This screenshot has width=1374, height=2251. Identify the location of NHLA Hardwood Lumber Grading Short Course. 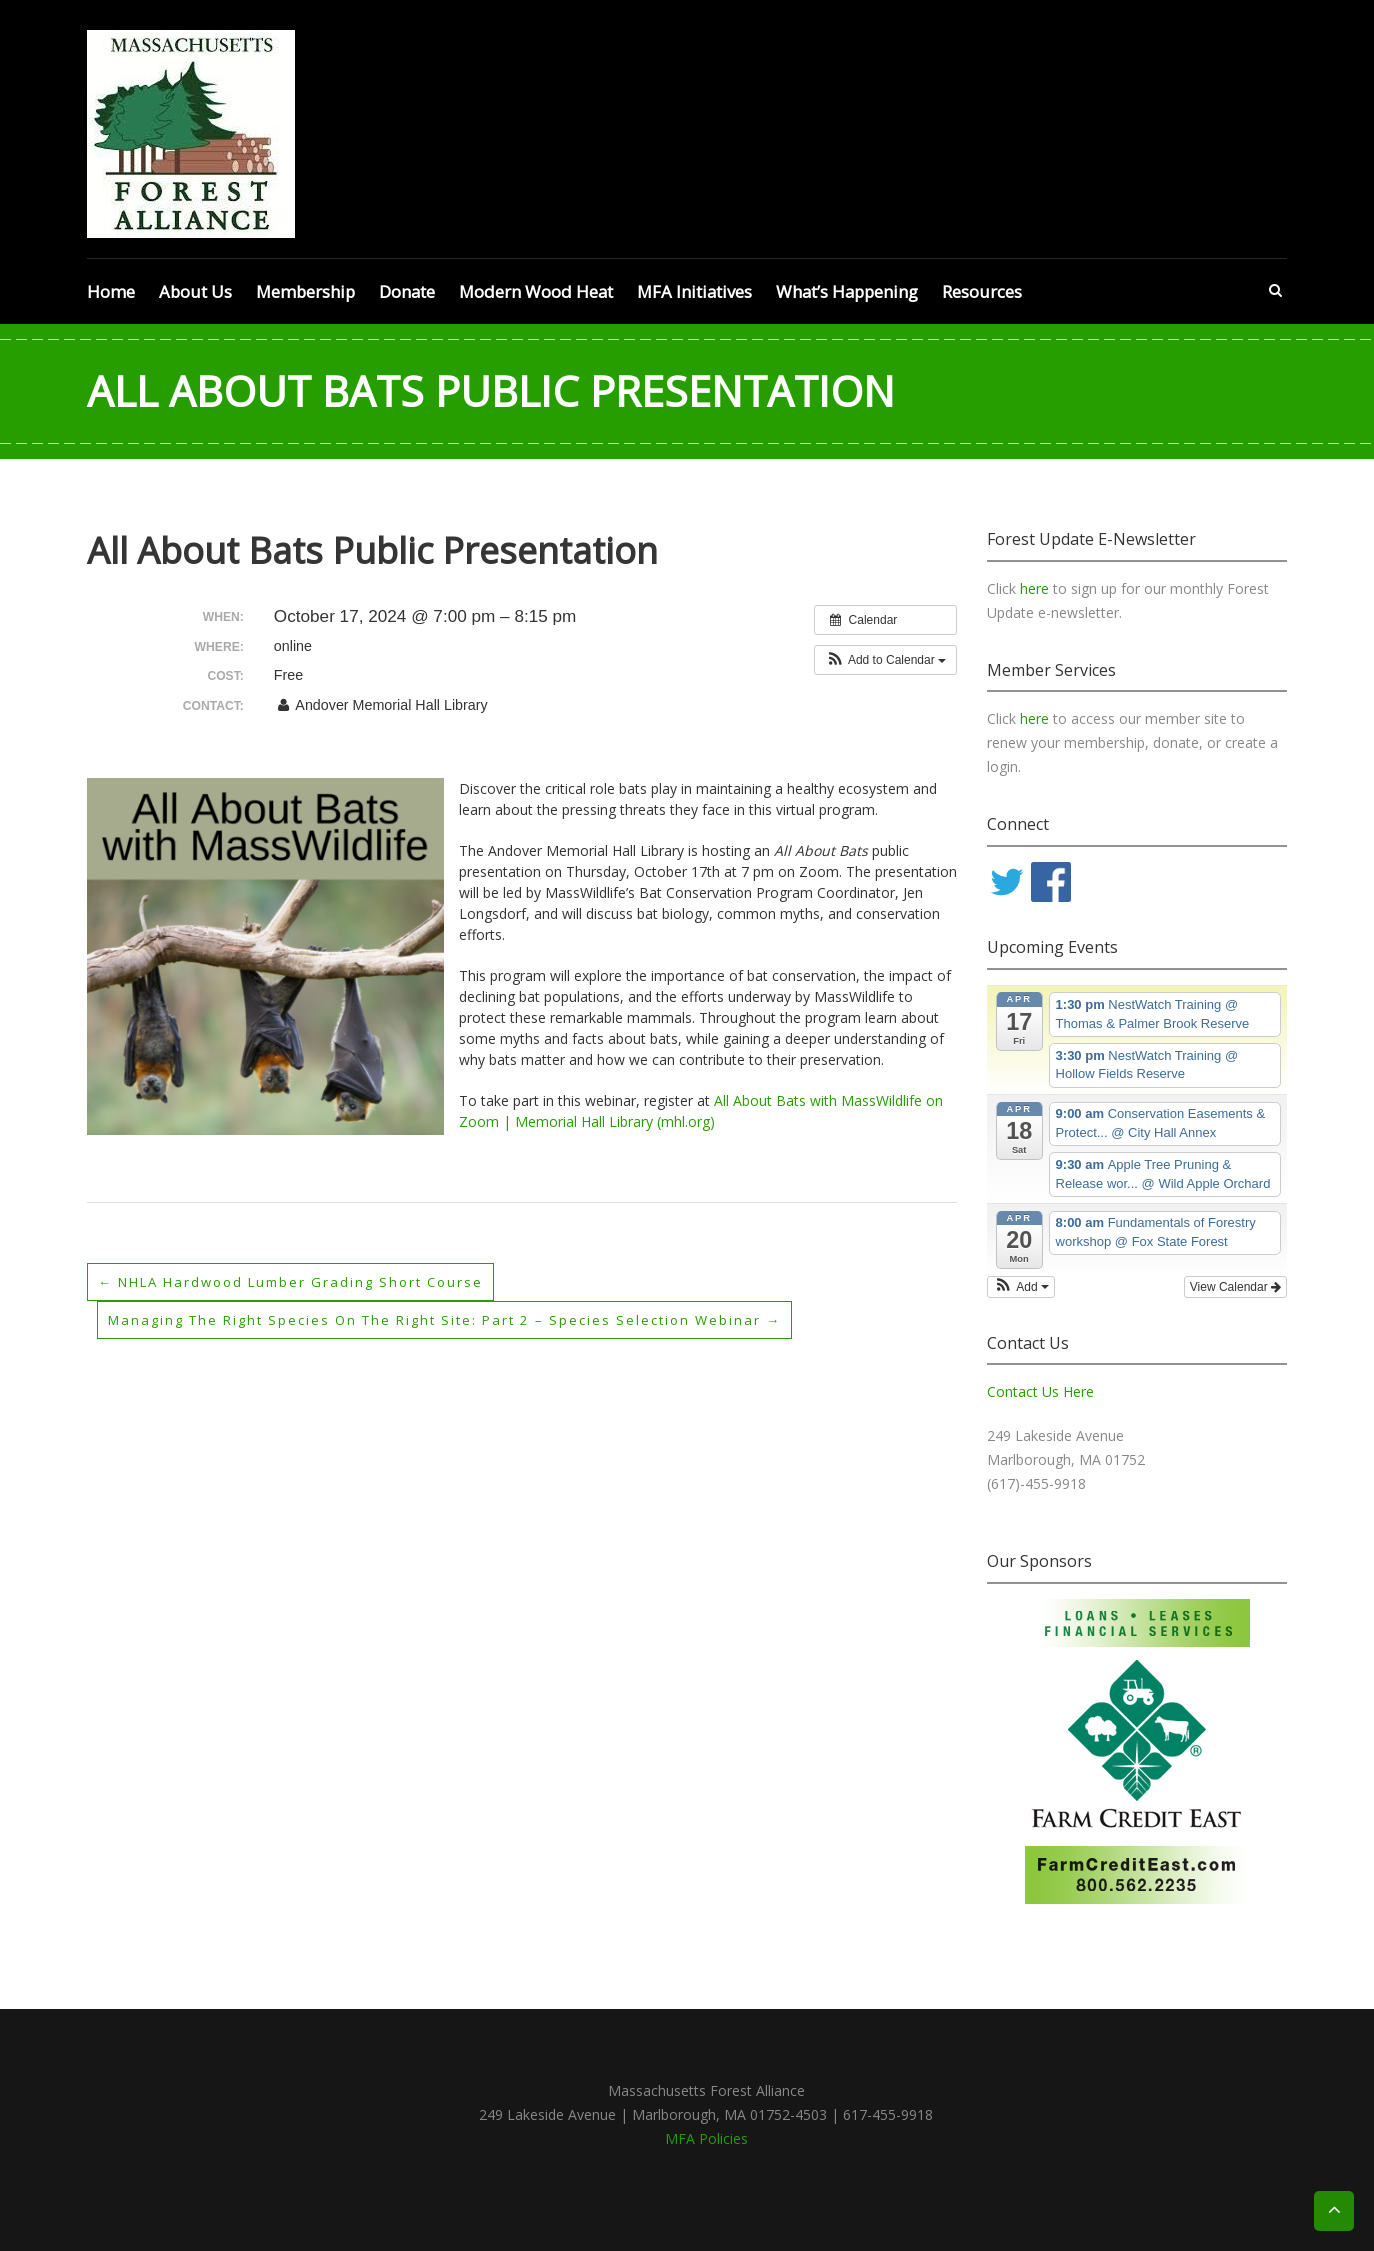
(303, 1281).